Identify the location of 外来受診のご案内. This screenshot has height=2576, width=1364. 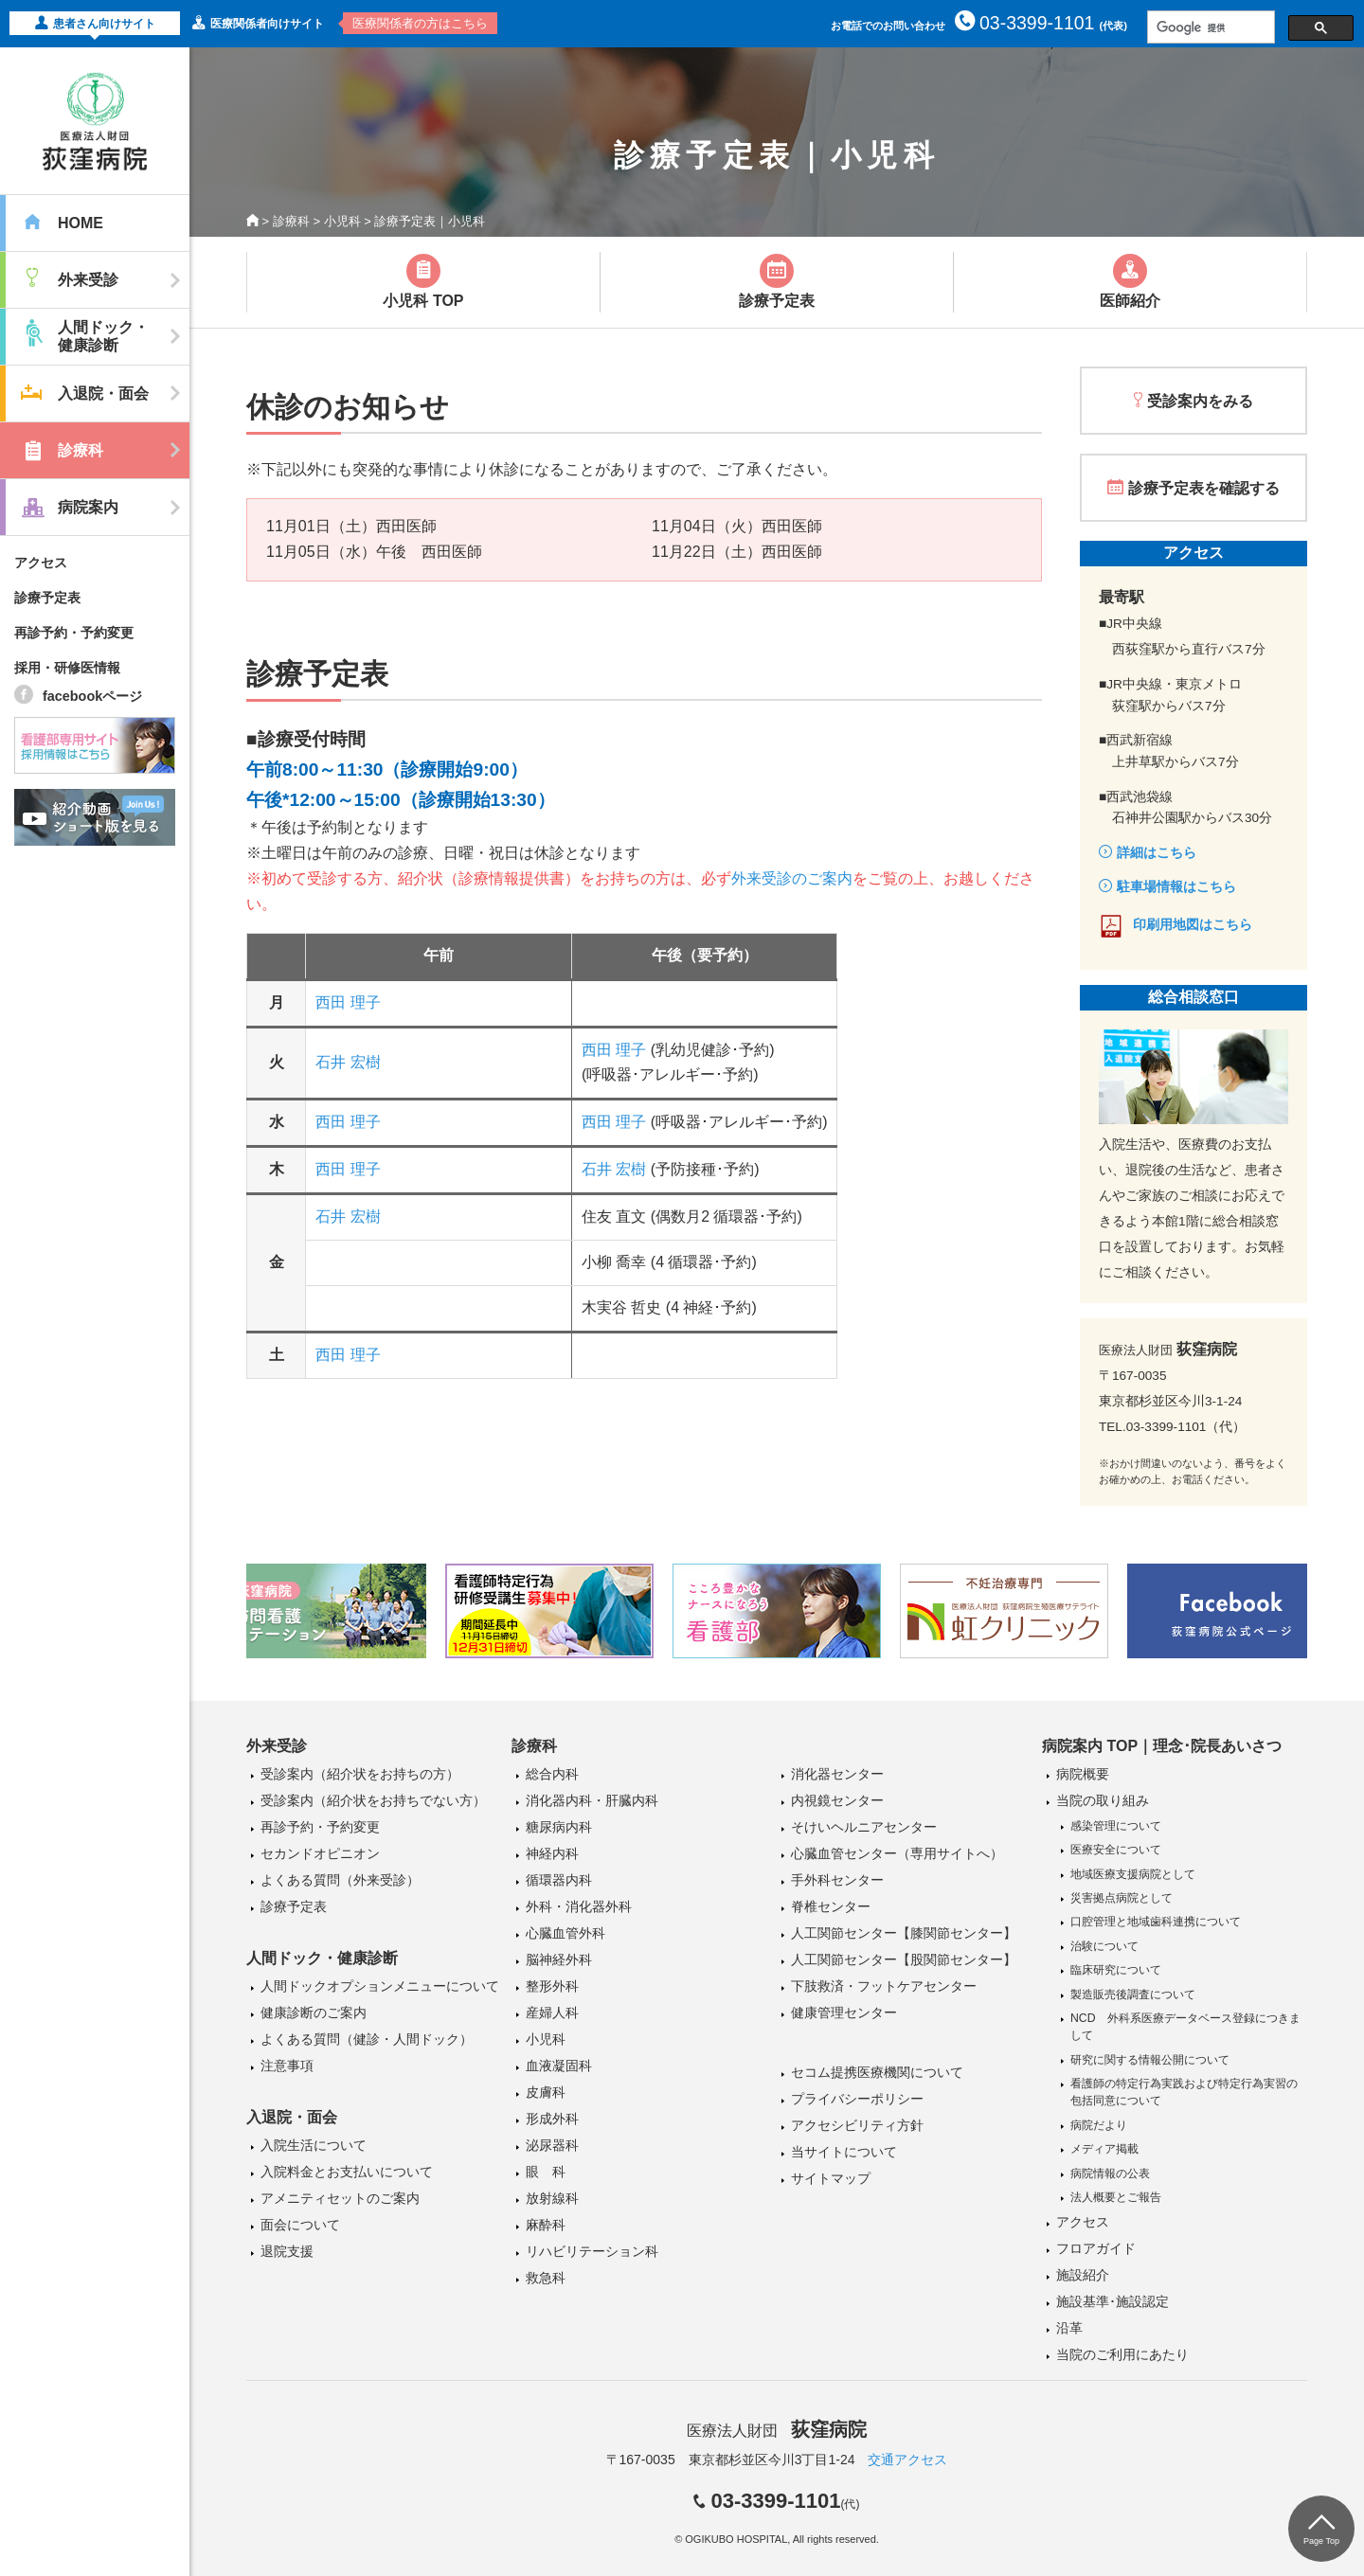
(791, 878).